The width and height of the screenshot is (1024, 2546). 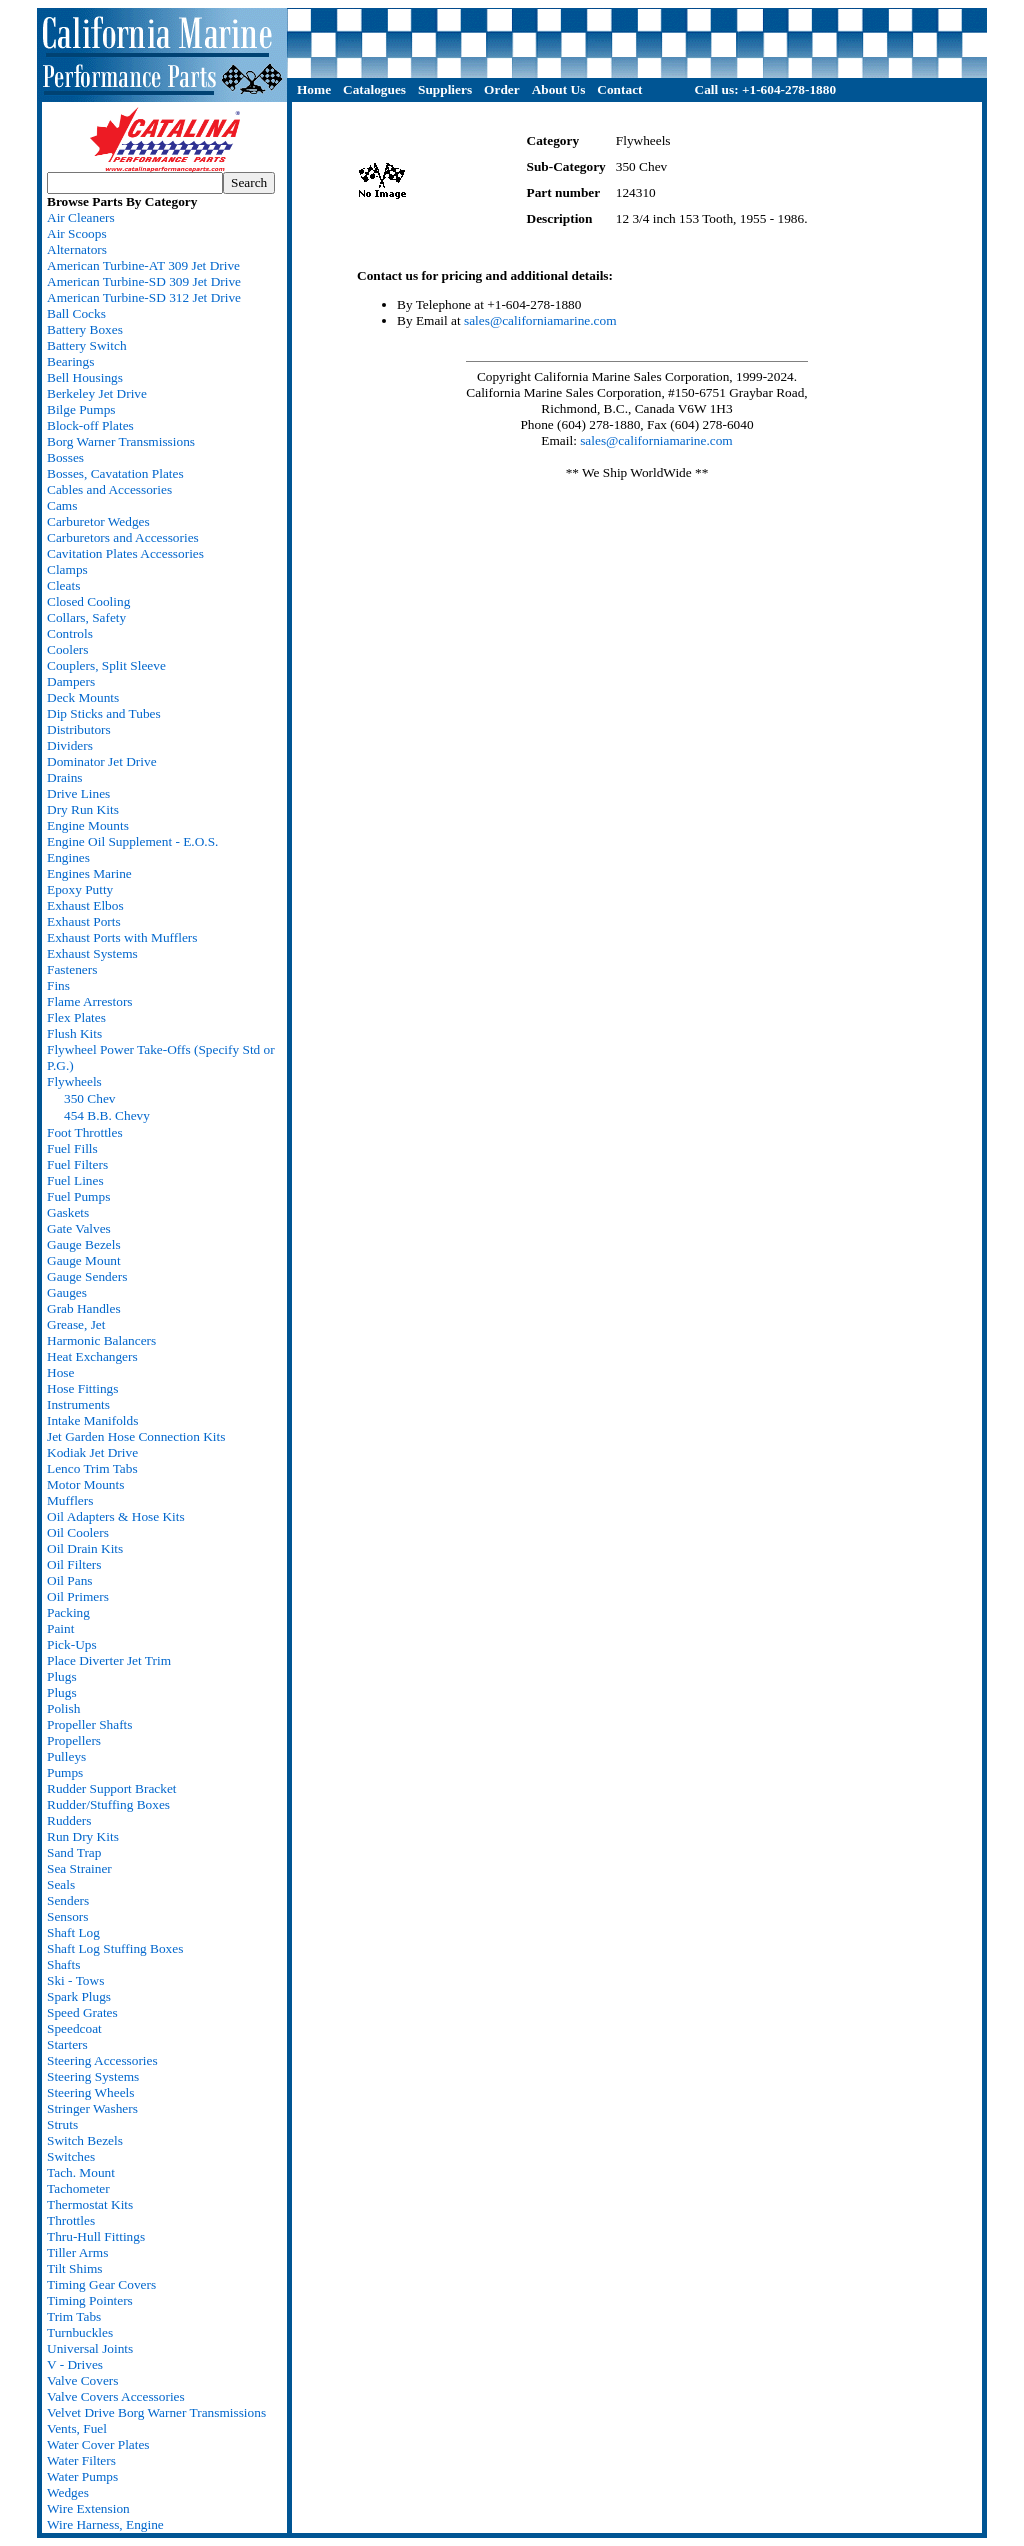 What do you see at coordinates (89, 1098) in the screenshot?
I see `350 Chev` at bounding box center [89, 1098].